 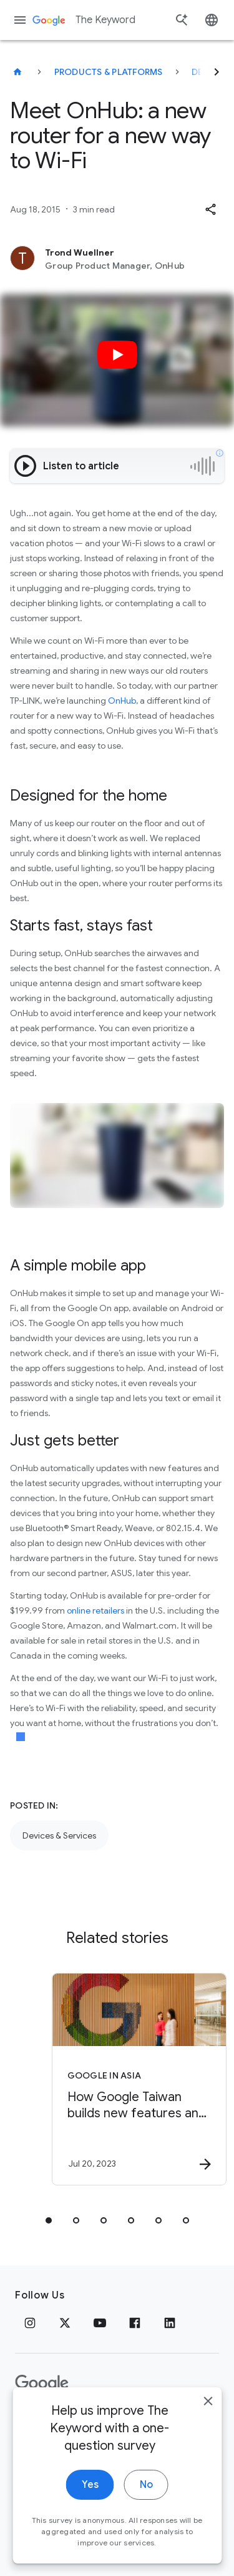 I want to click on [Instagram], so click(x=30, y=2323).